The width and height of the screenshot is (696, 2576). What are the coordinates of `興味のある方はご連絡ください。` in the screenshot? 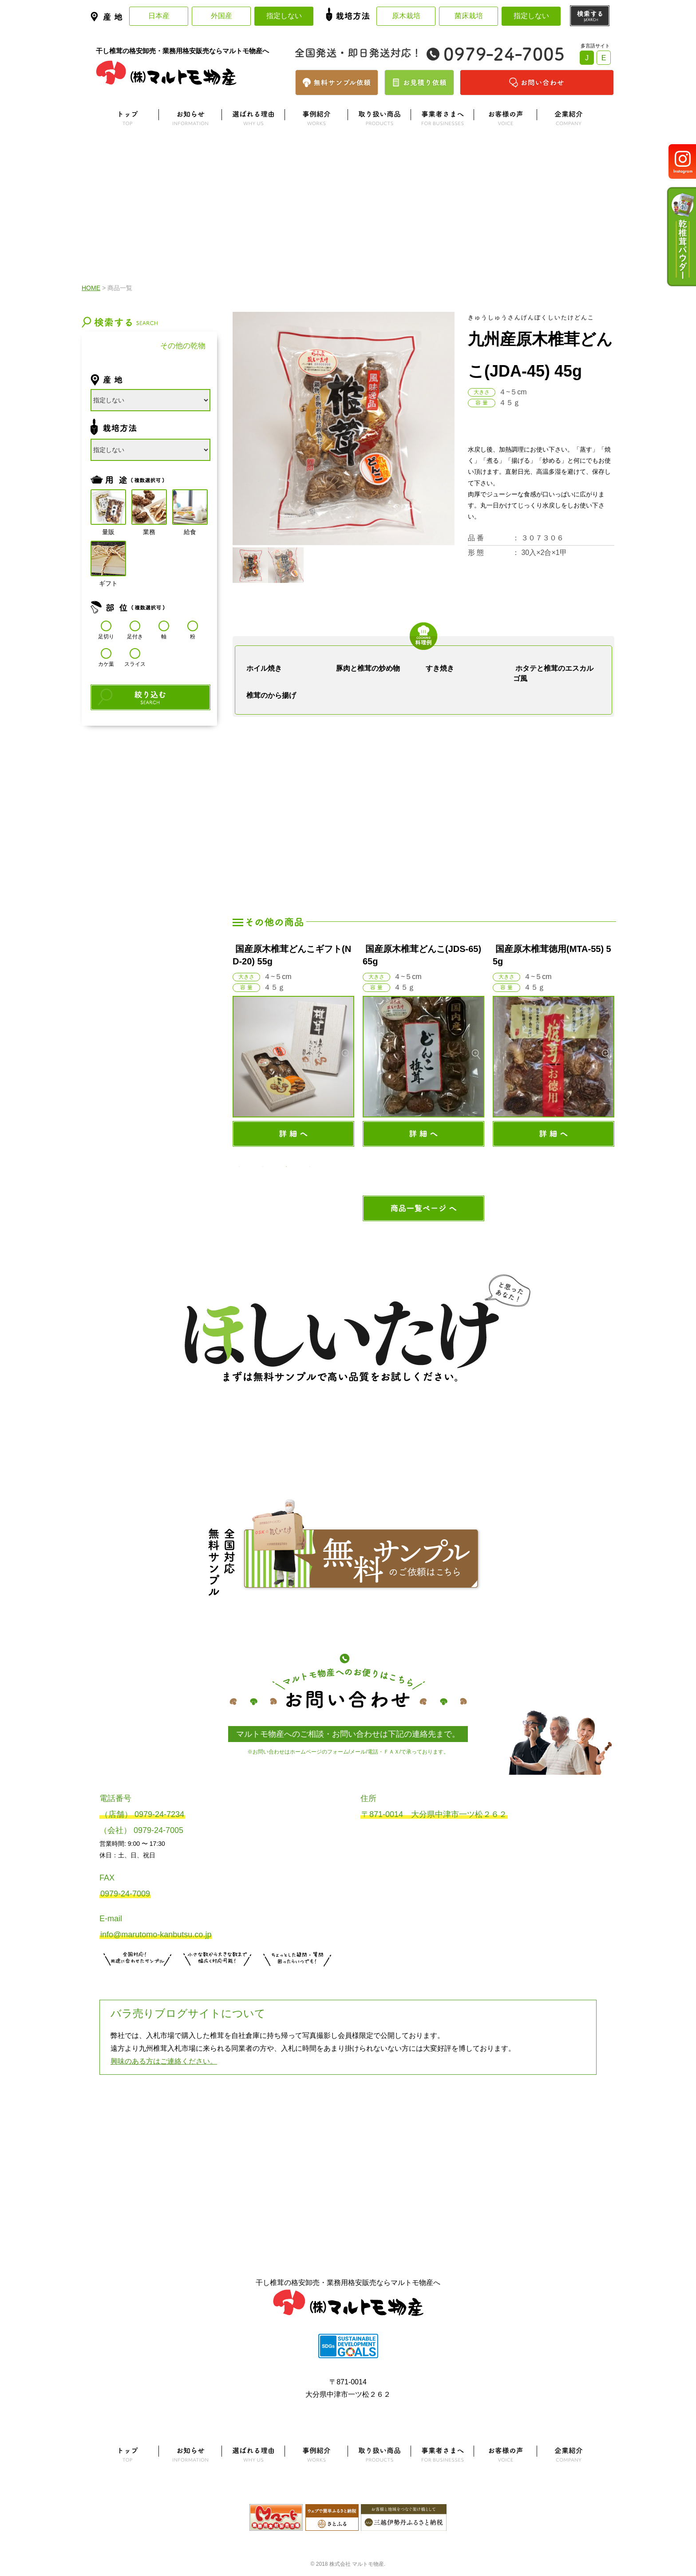 It's located at (164, 2061).